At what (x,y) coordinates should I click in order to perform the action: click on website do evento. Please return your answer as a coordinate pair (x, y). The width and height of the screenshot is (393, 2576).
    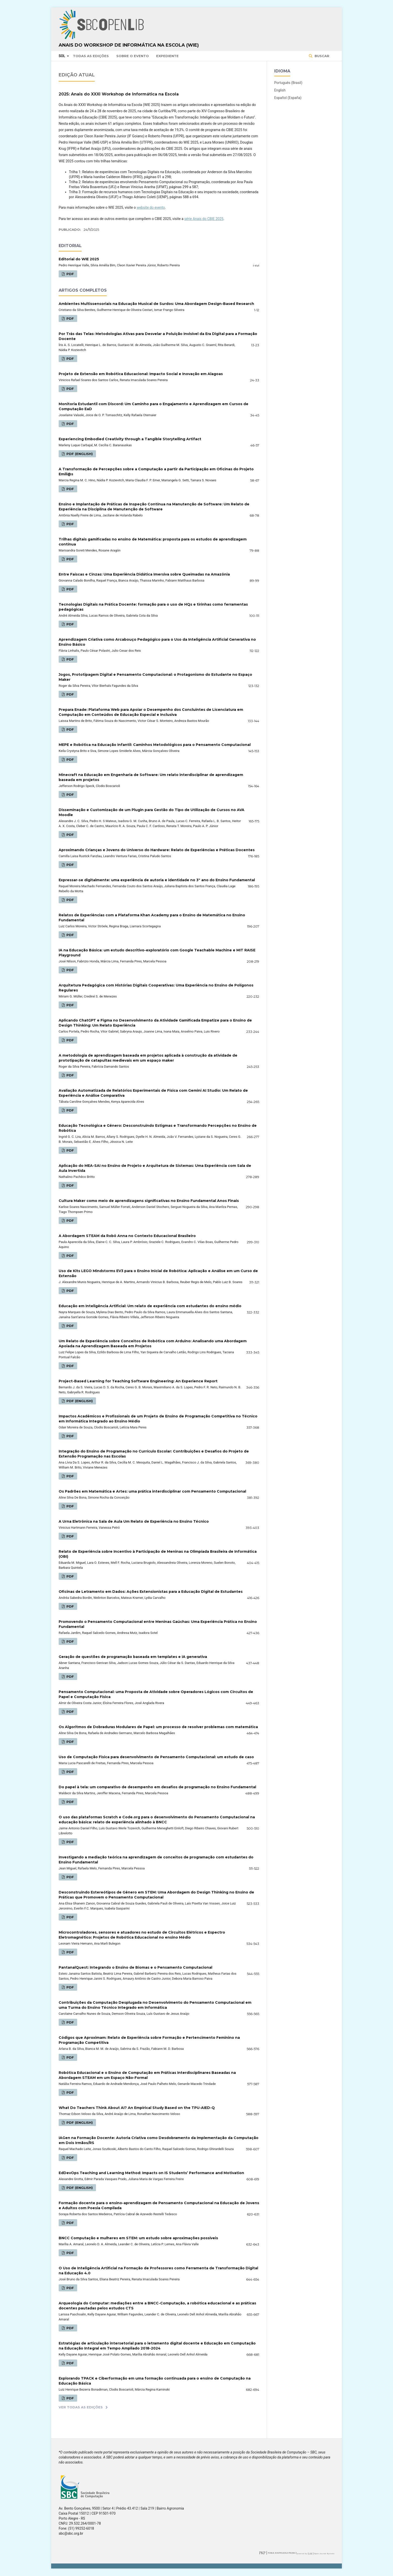
    Looking at the image, I should click on (151, 207).